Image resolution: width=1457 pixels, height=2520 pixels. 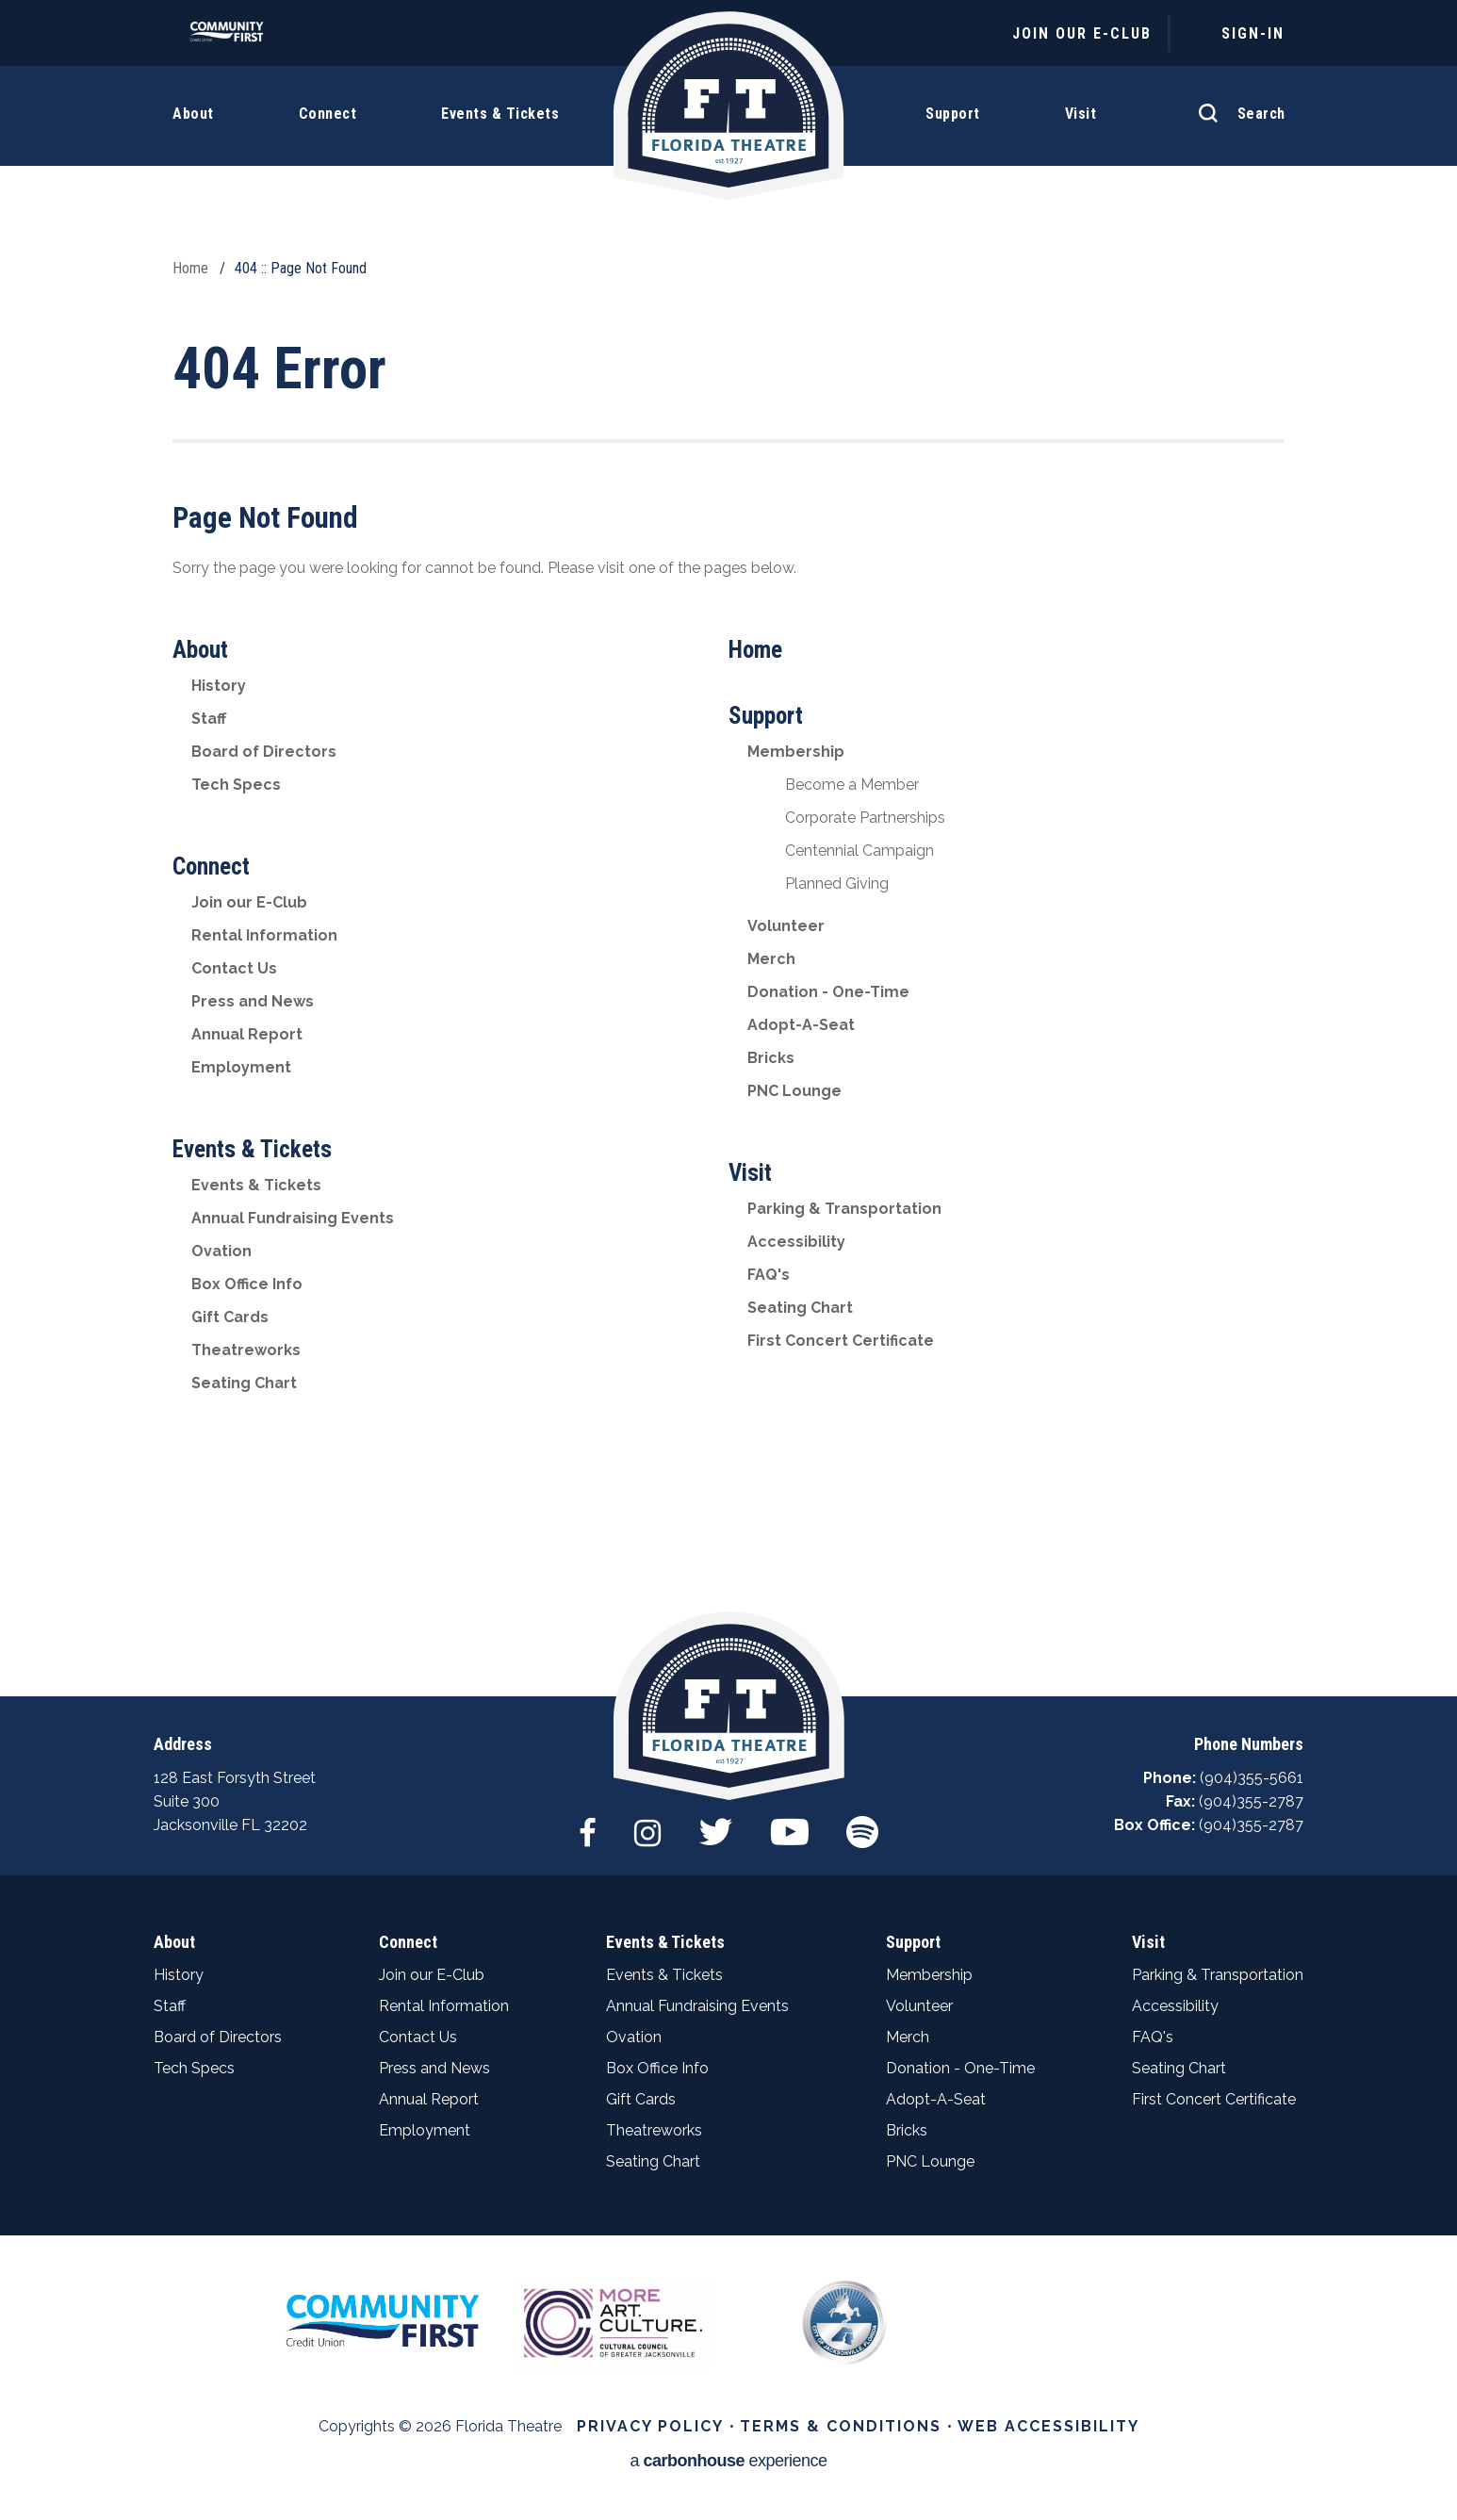 I want to click on Ovation, so click(x=221, y=1251).